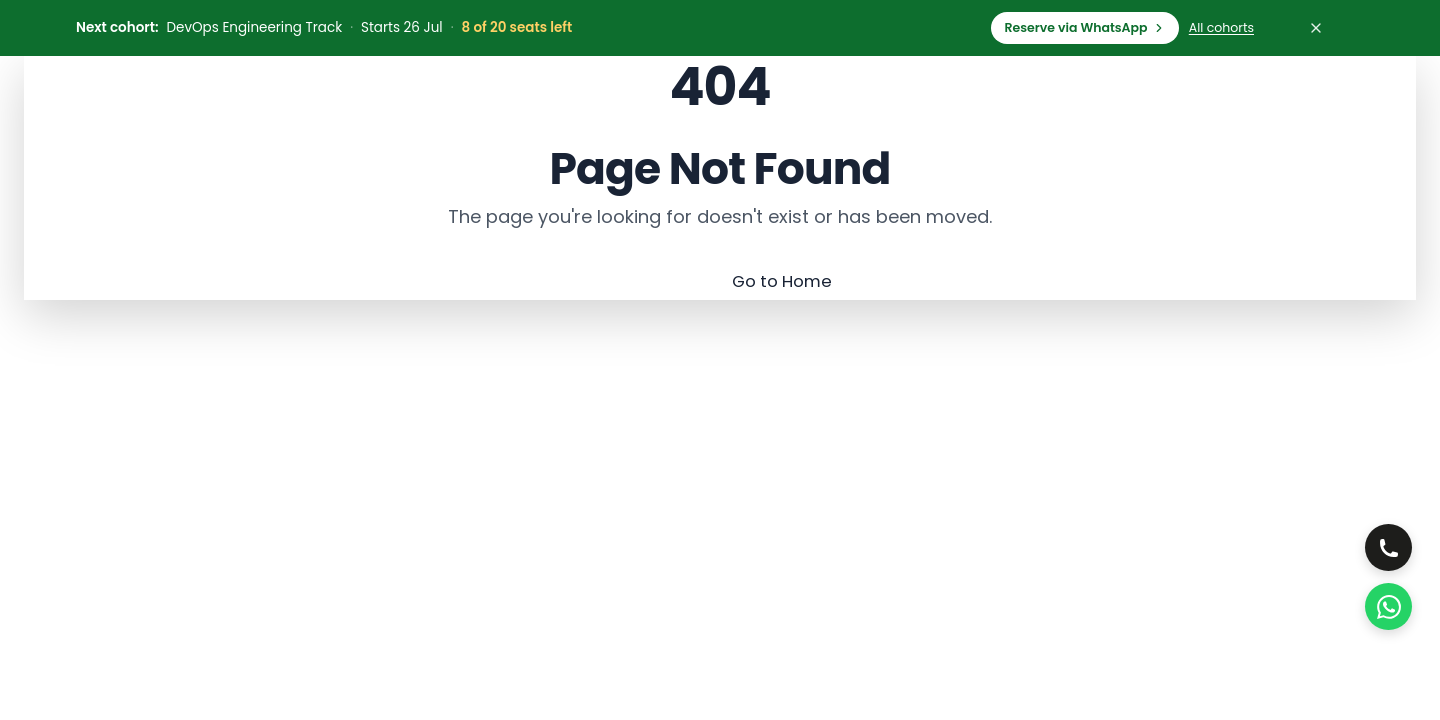 The height and width of the screenshot is (720, 1440). Describe the element at coordinates (1221, 27) in the screenshot. I see `All cohorts` at that location.